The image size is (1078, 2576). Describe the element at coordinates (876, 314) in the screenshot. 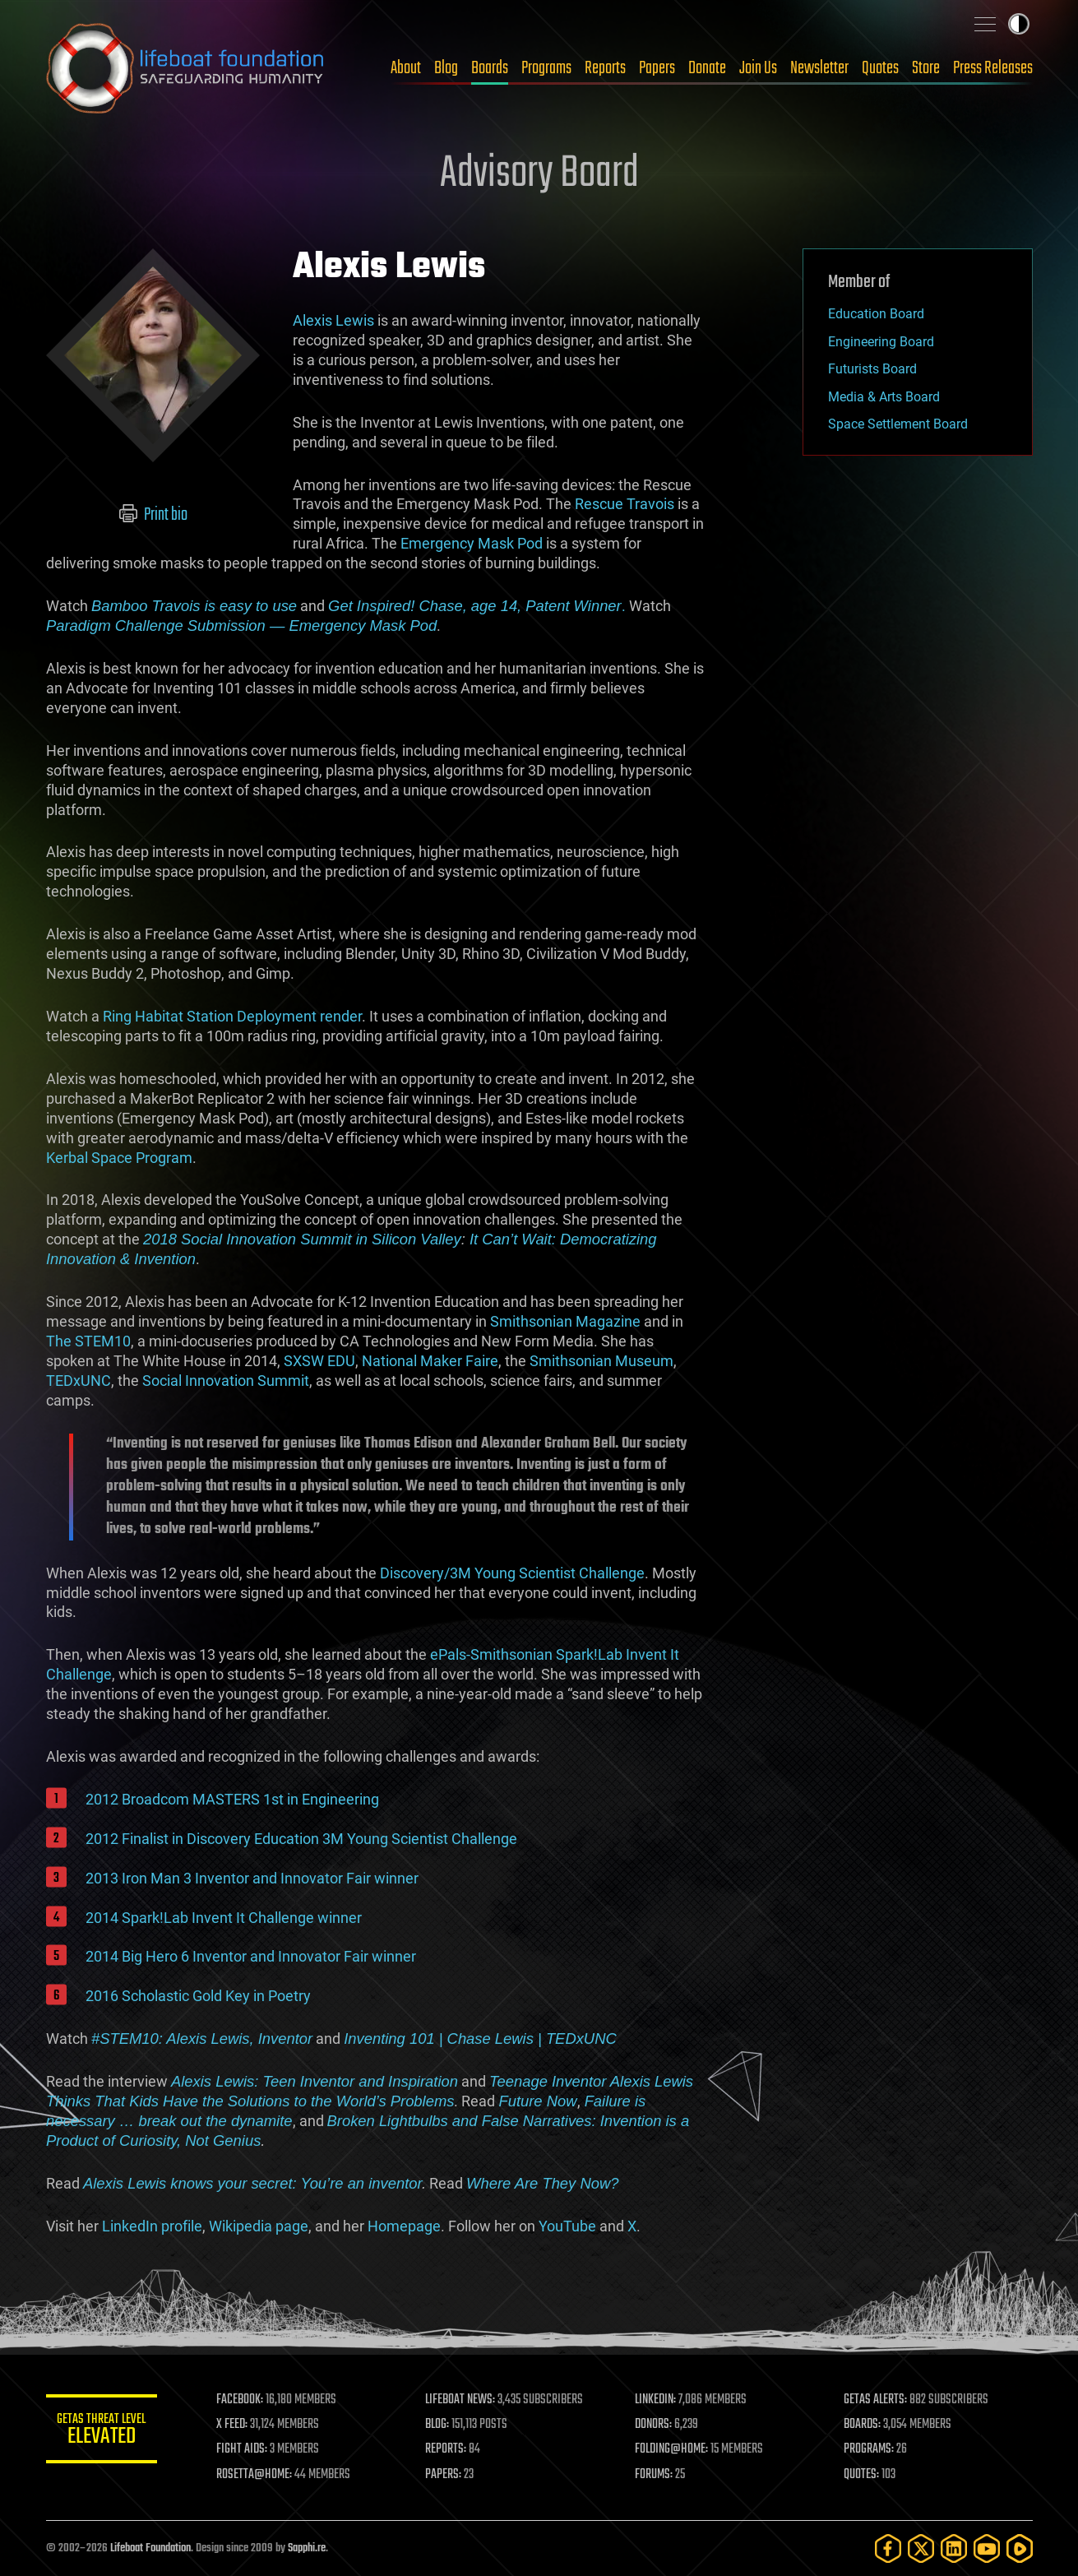

I see `Education Board` at that location.